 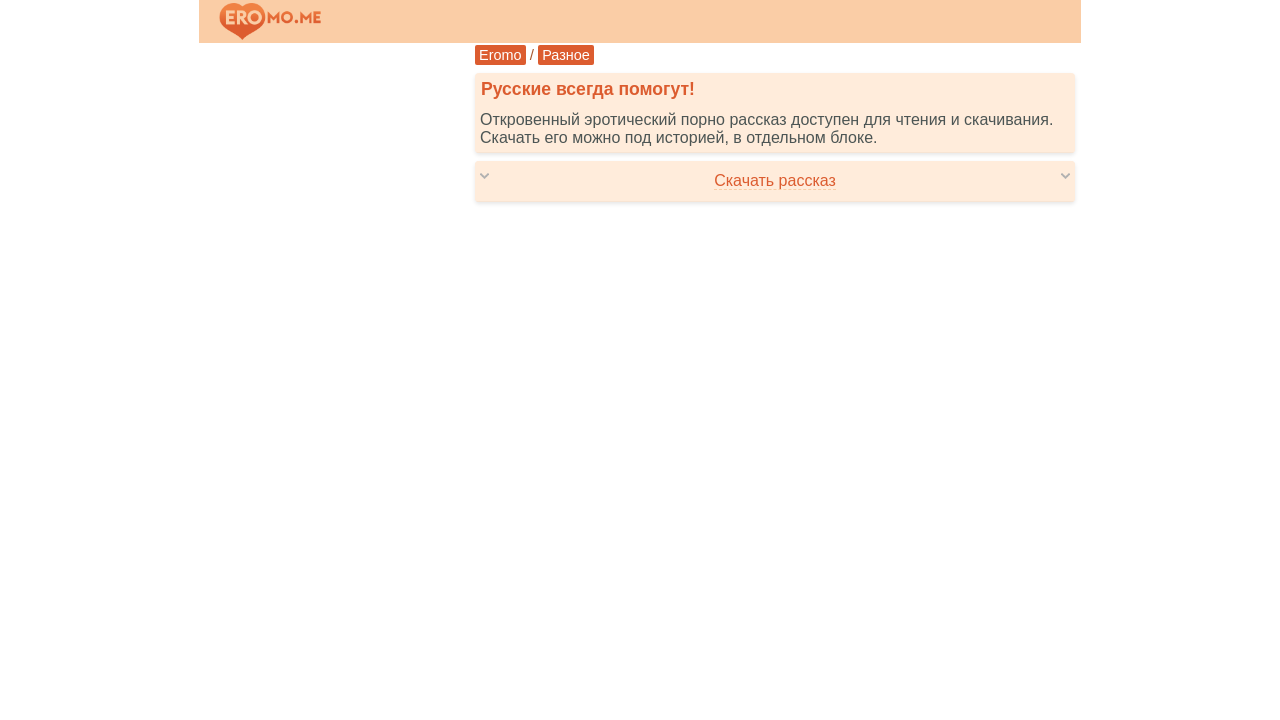 What do you see at coordinates (566, 55) in the screenshot?
I see `Разное` at bounding box center [566, 55].